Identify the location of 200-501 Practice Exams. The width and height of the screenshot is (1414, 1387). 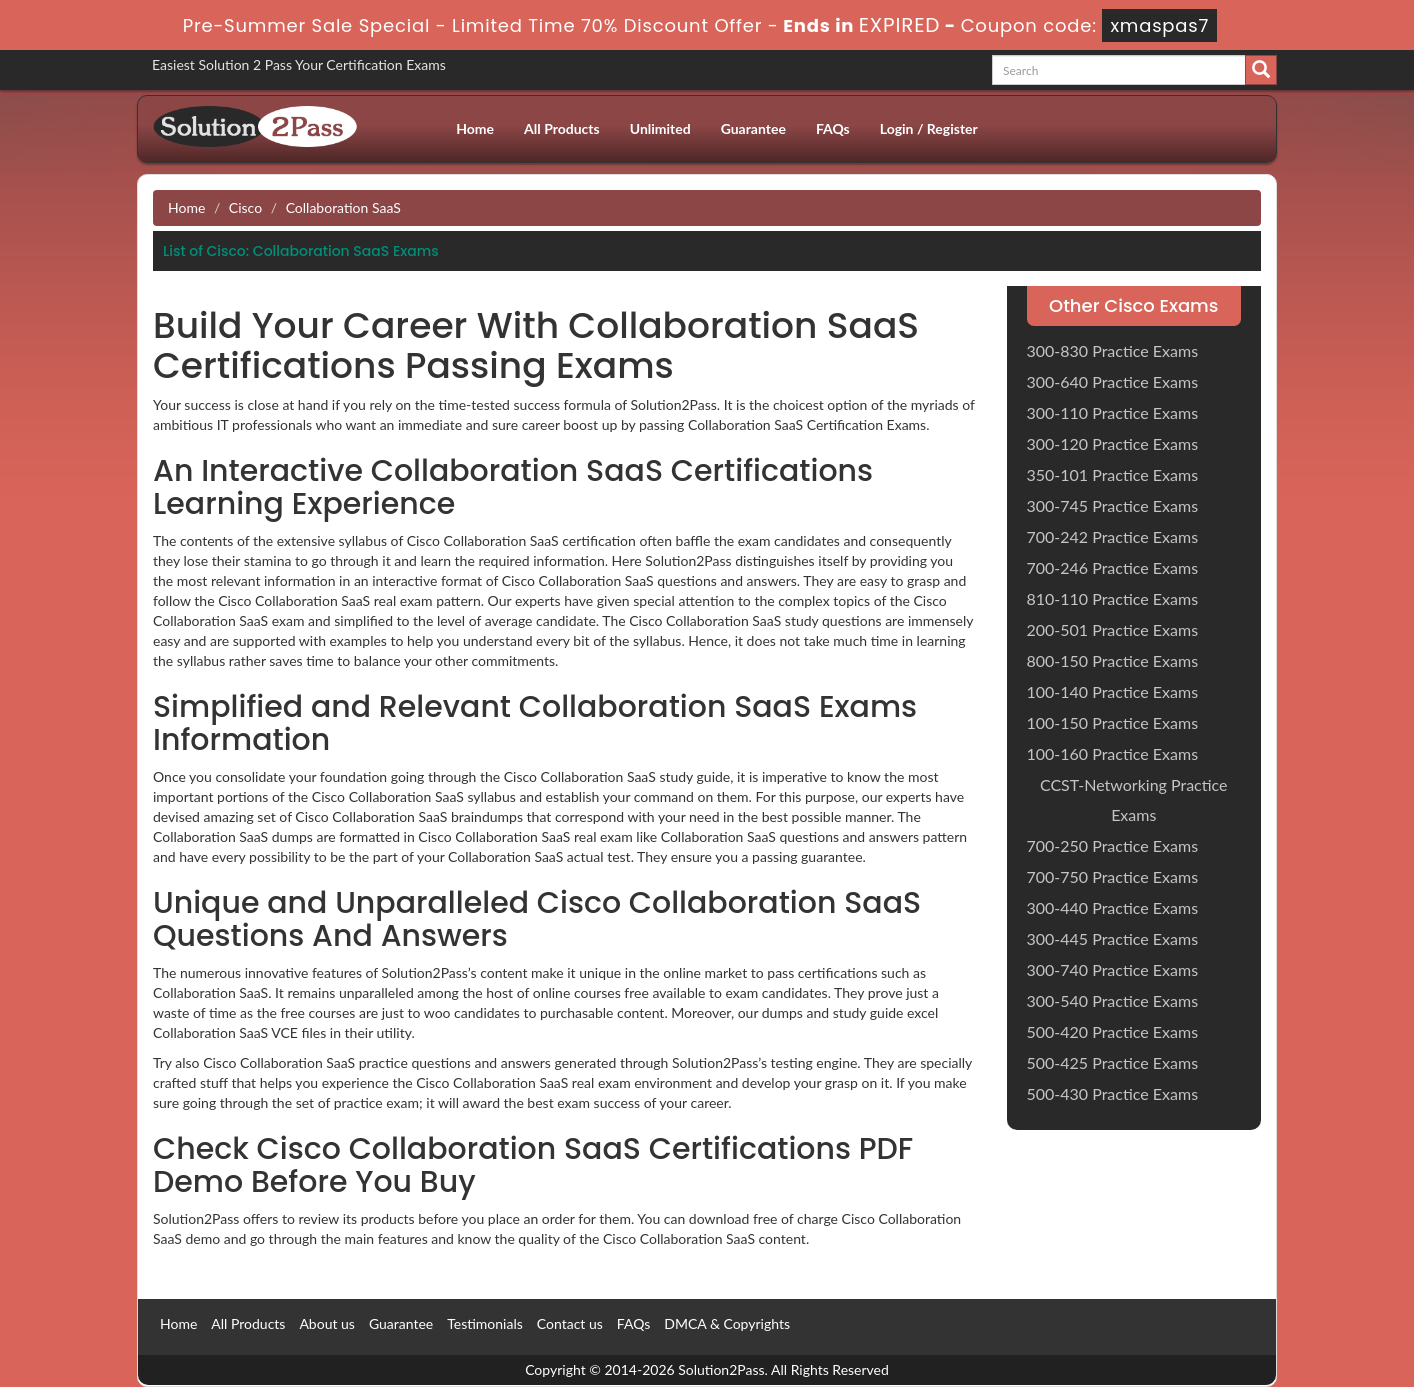
(1113, 629).